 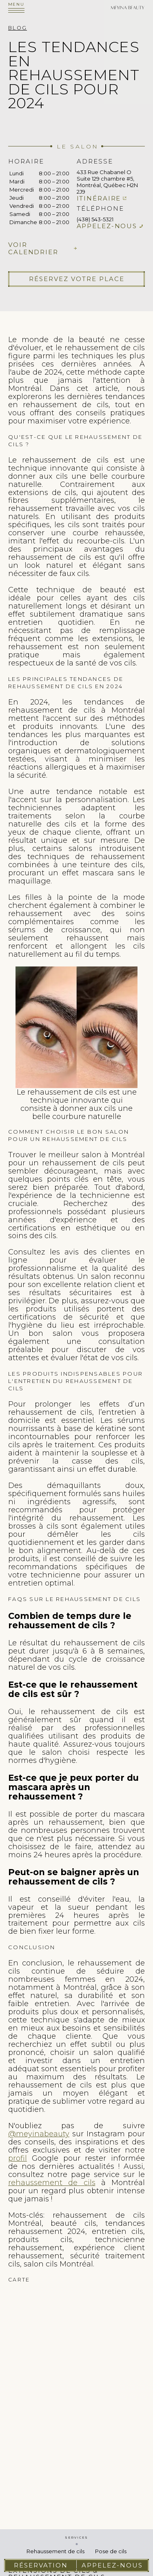 I want to click on Réservation, so click(x=41, y=2565).